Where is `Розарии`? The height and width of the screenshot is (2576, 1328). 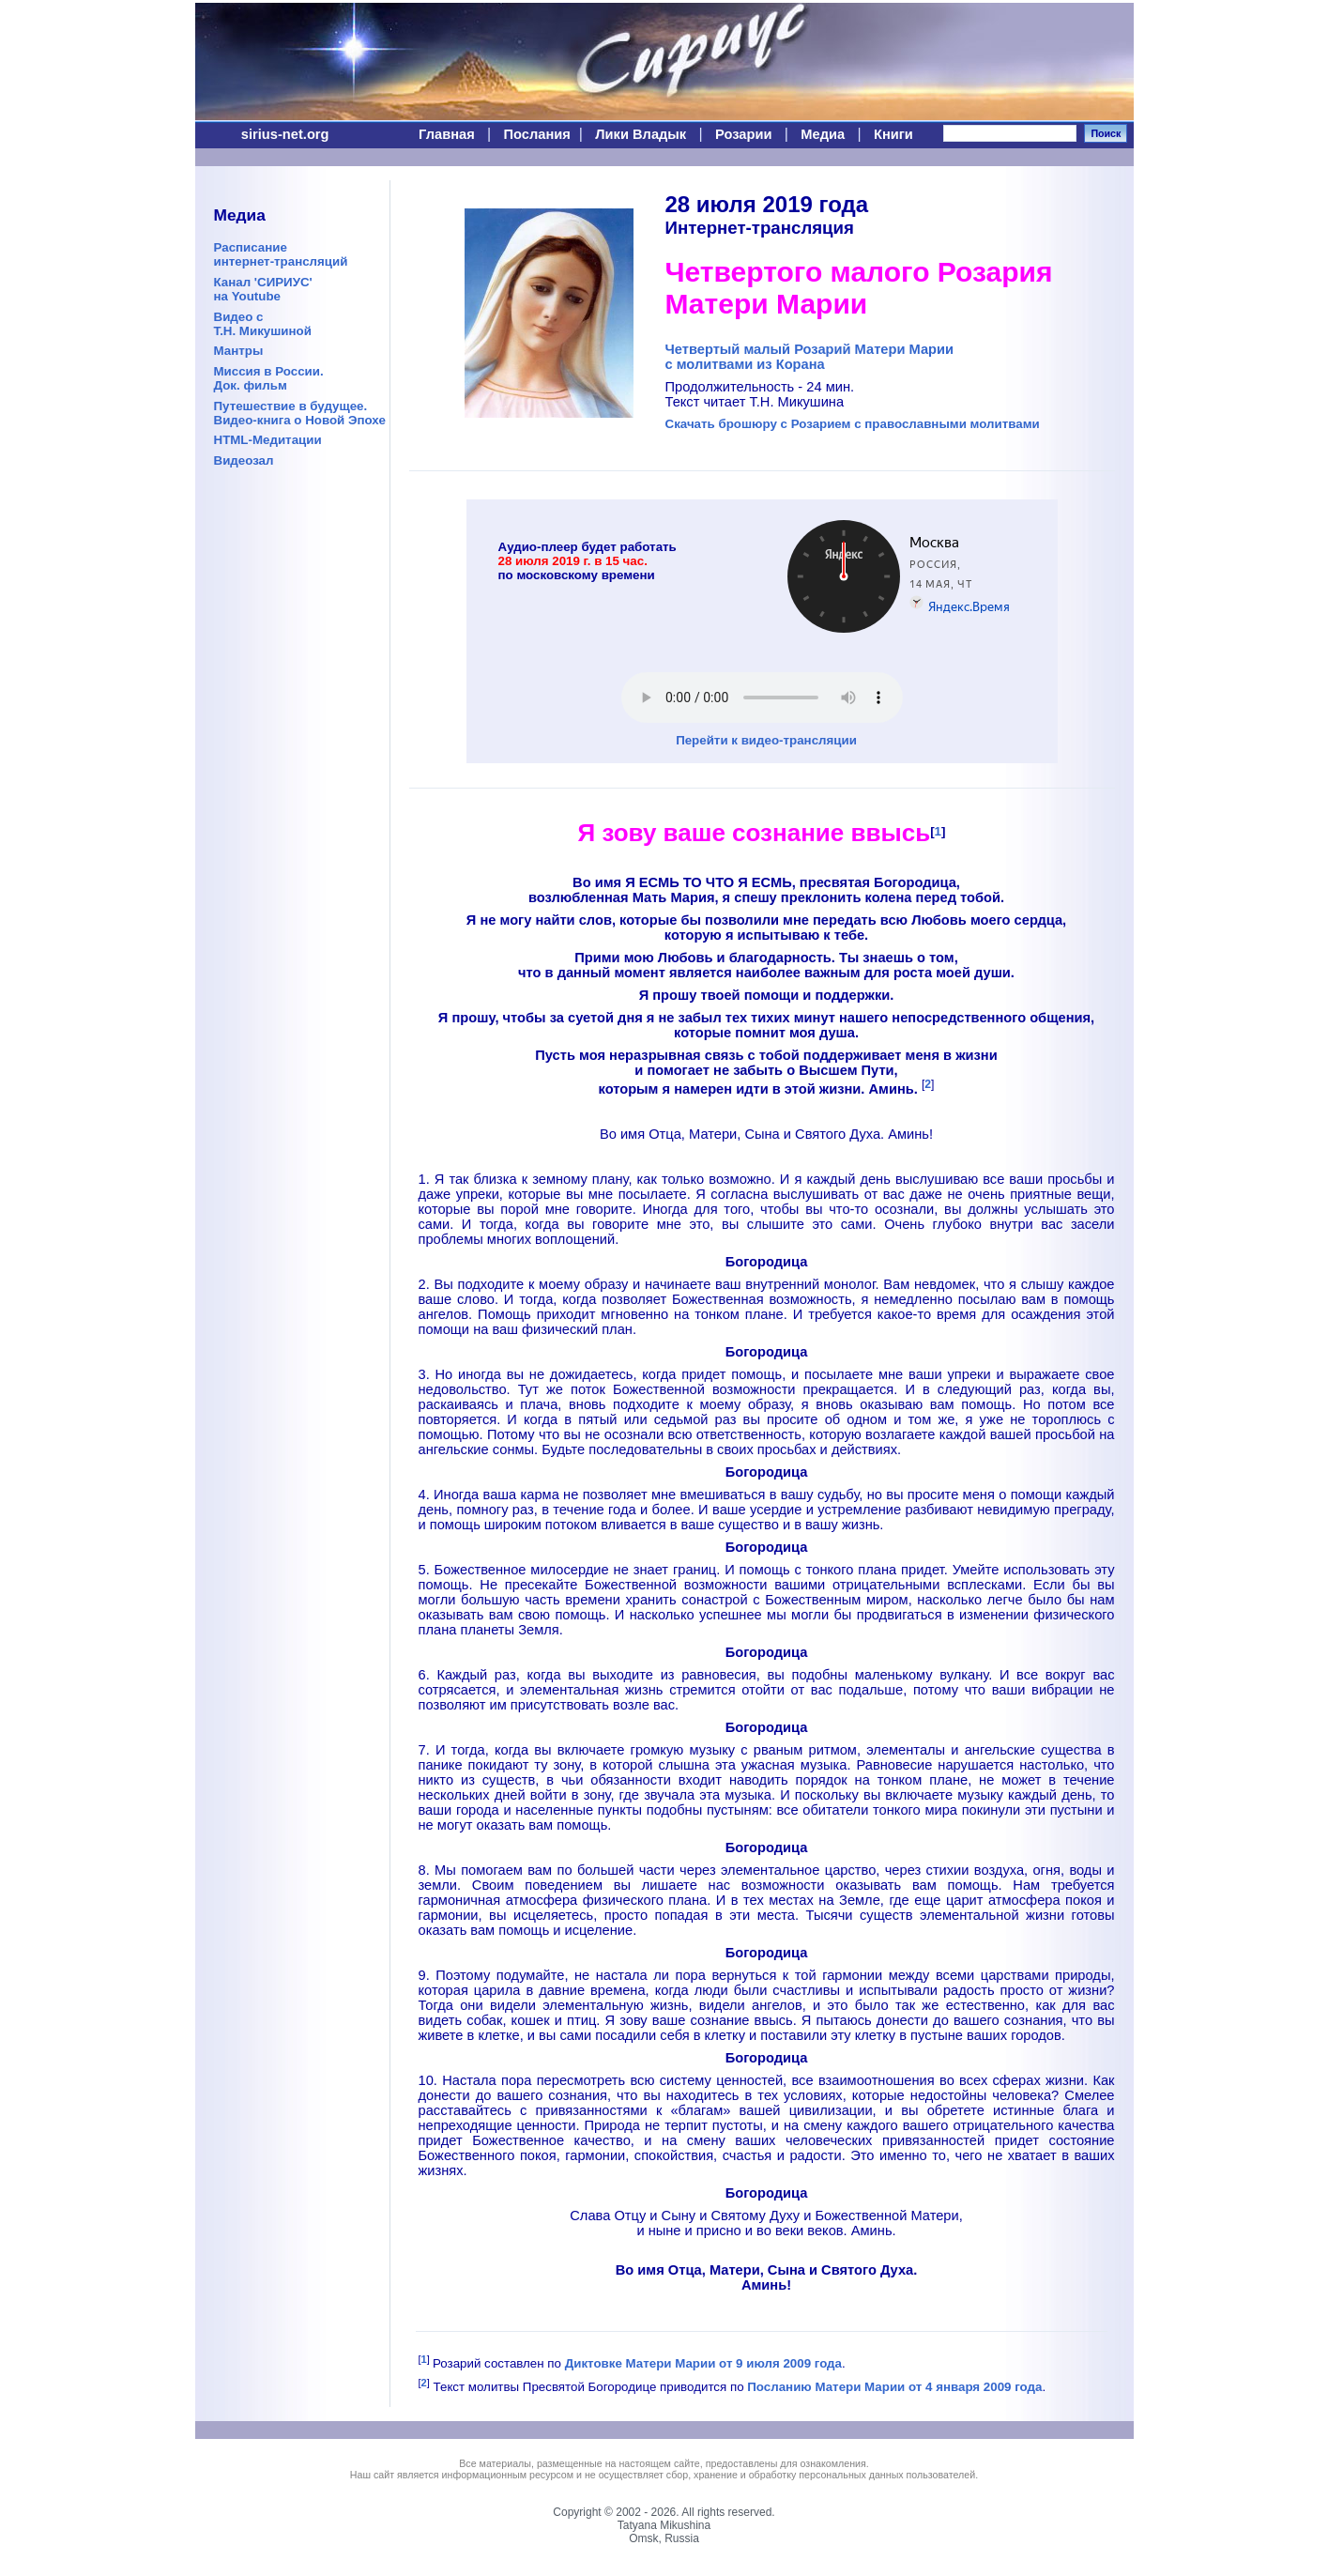 Розарии is located at coordinates (743, 134).